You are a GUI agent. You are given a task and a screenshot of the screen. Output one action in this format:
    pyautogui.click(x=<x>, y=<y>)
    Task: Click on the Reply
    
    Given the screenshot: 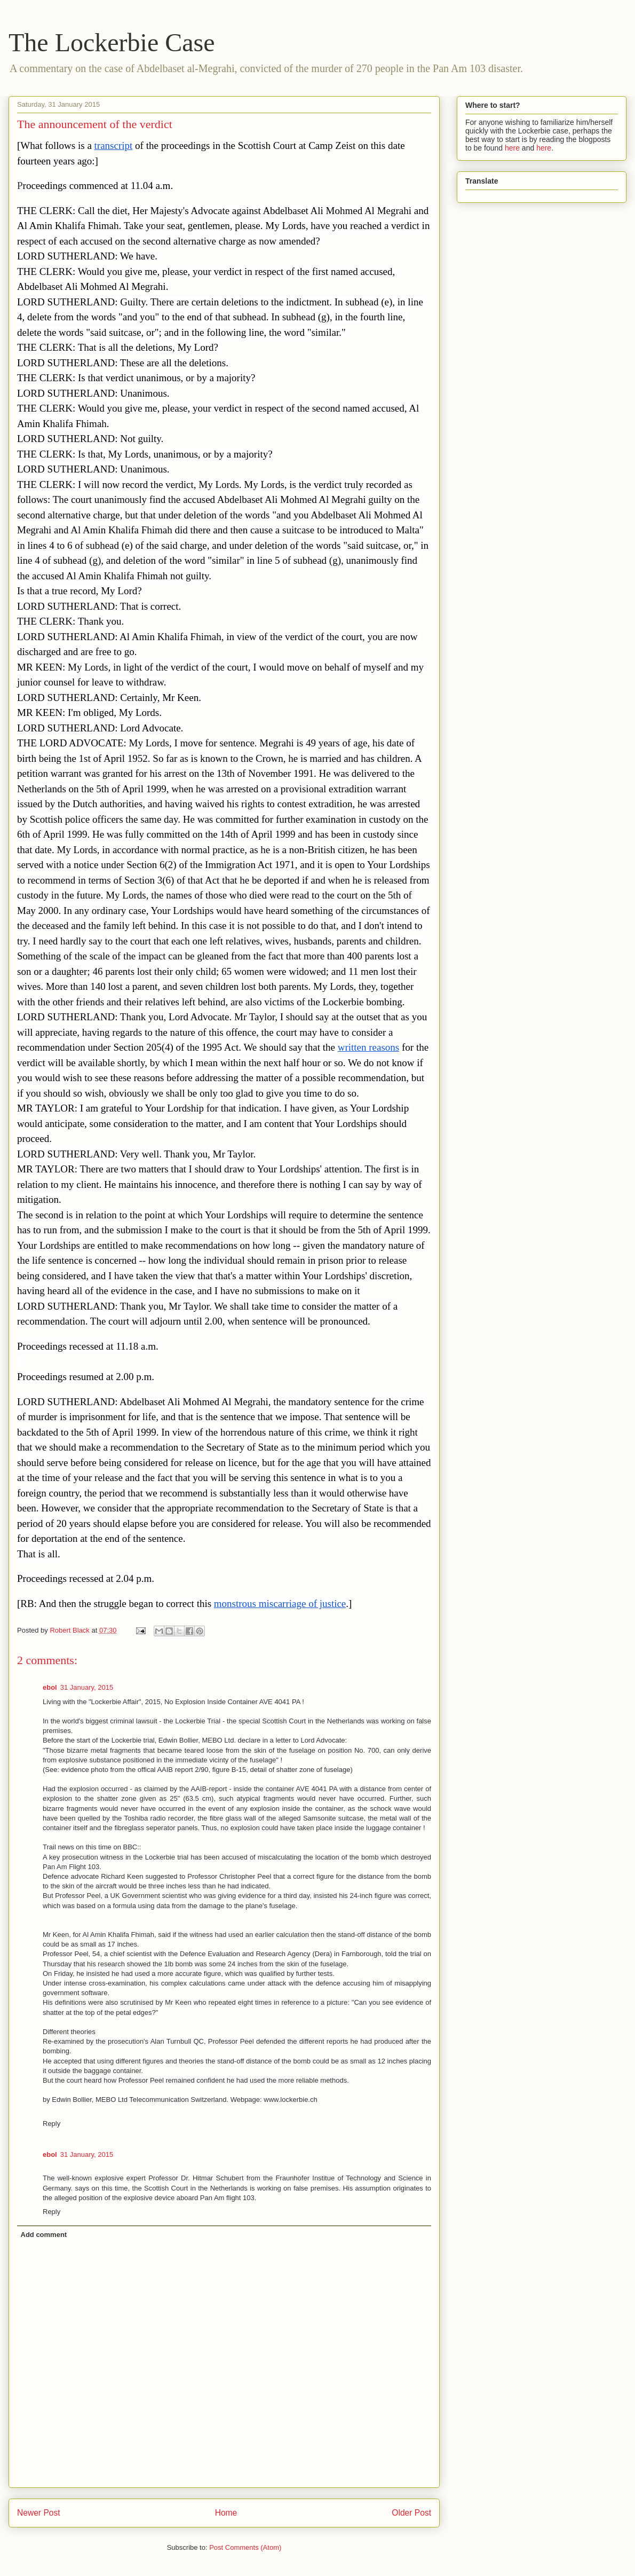 What is the action you would take?
    pyautogui.click(x=51, y=2124)
    